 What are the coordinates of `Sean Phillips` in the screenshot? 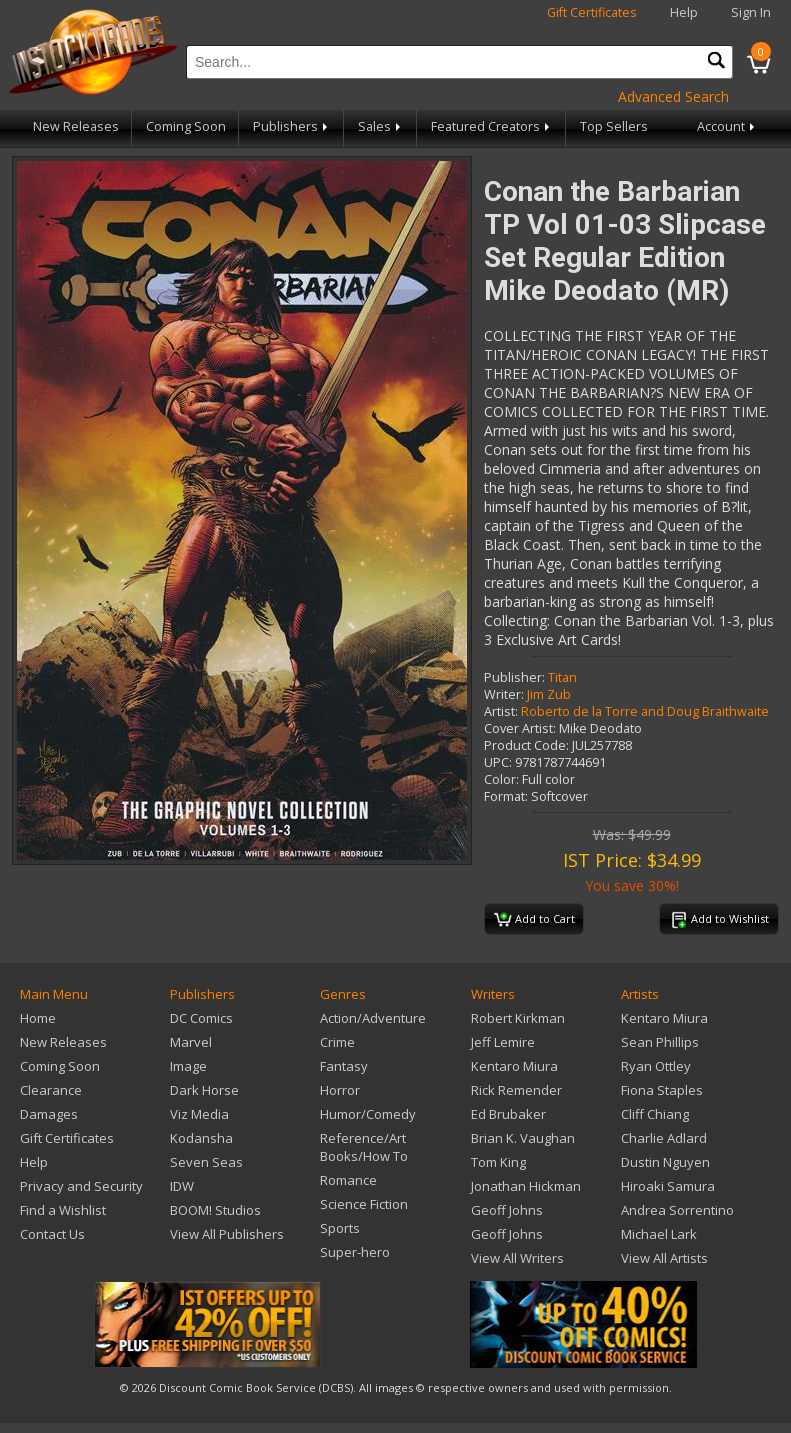 It's located at (660, 1042).